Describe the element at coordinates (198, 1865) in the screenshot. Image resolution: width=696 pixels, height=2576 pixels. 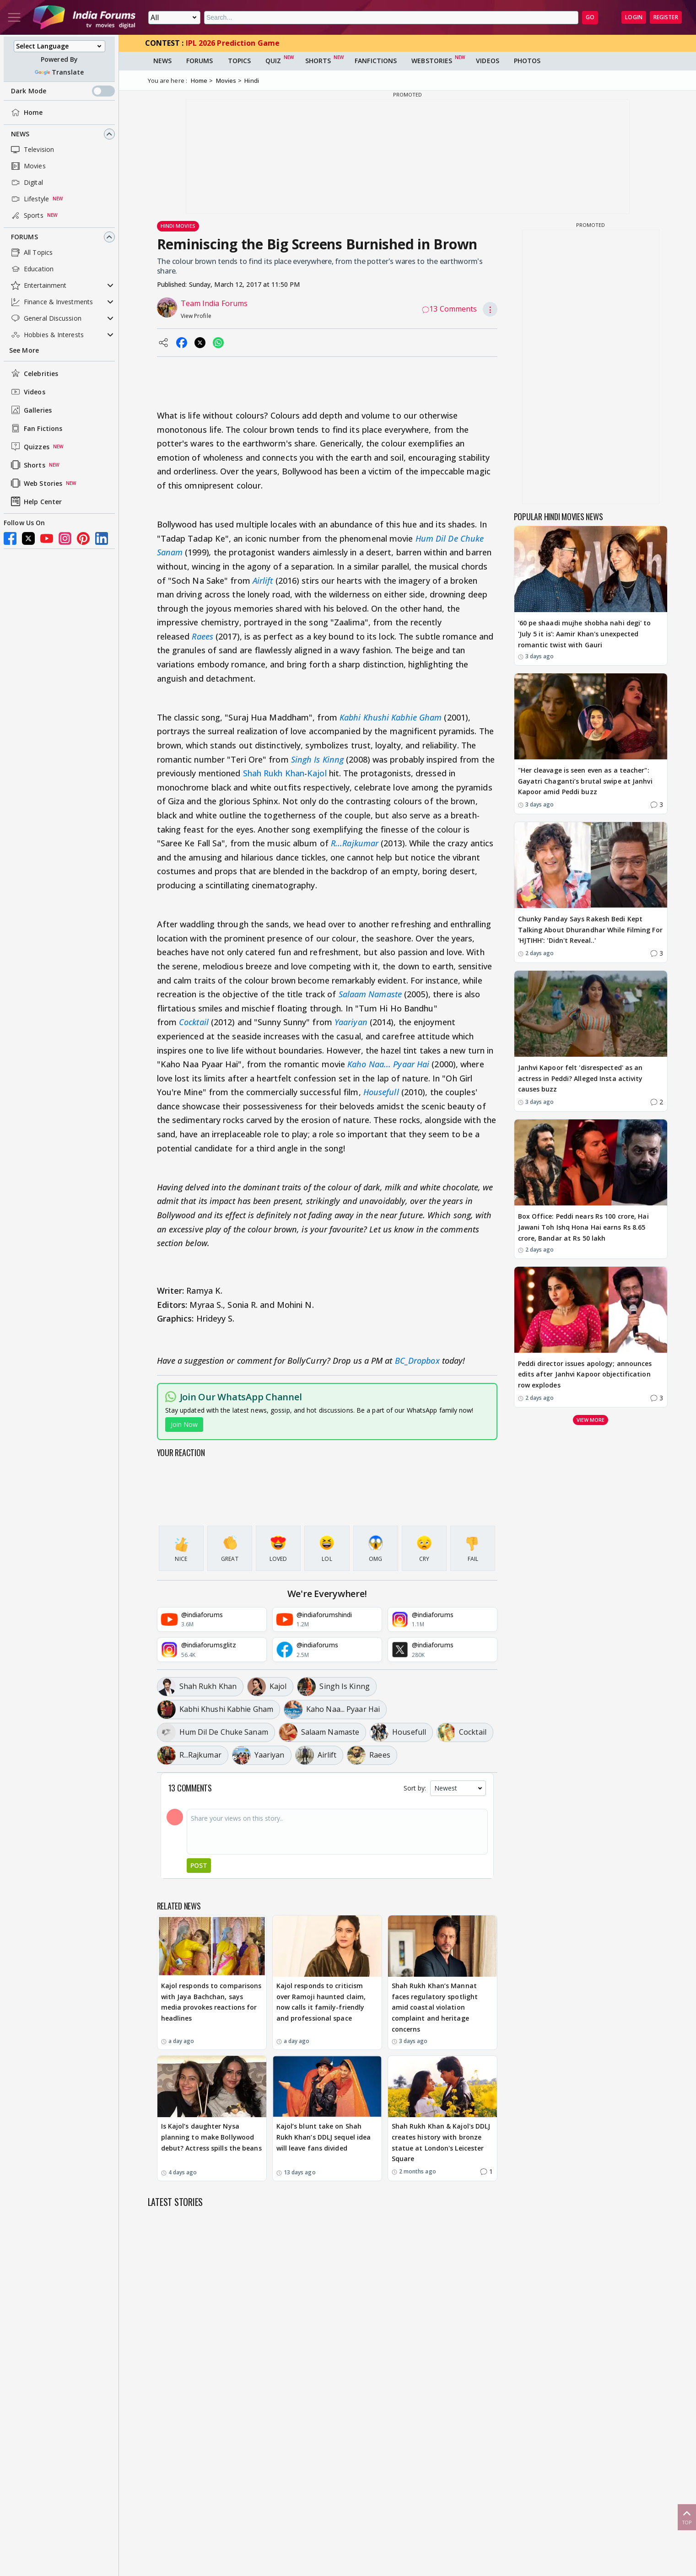
I see `Post` at that location.